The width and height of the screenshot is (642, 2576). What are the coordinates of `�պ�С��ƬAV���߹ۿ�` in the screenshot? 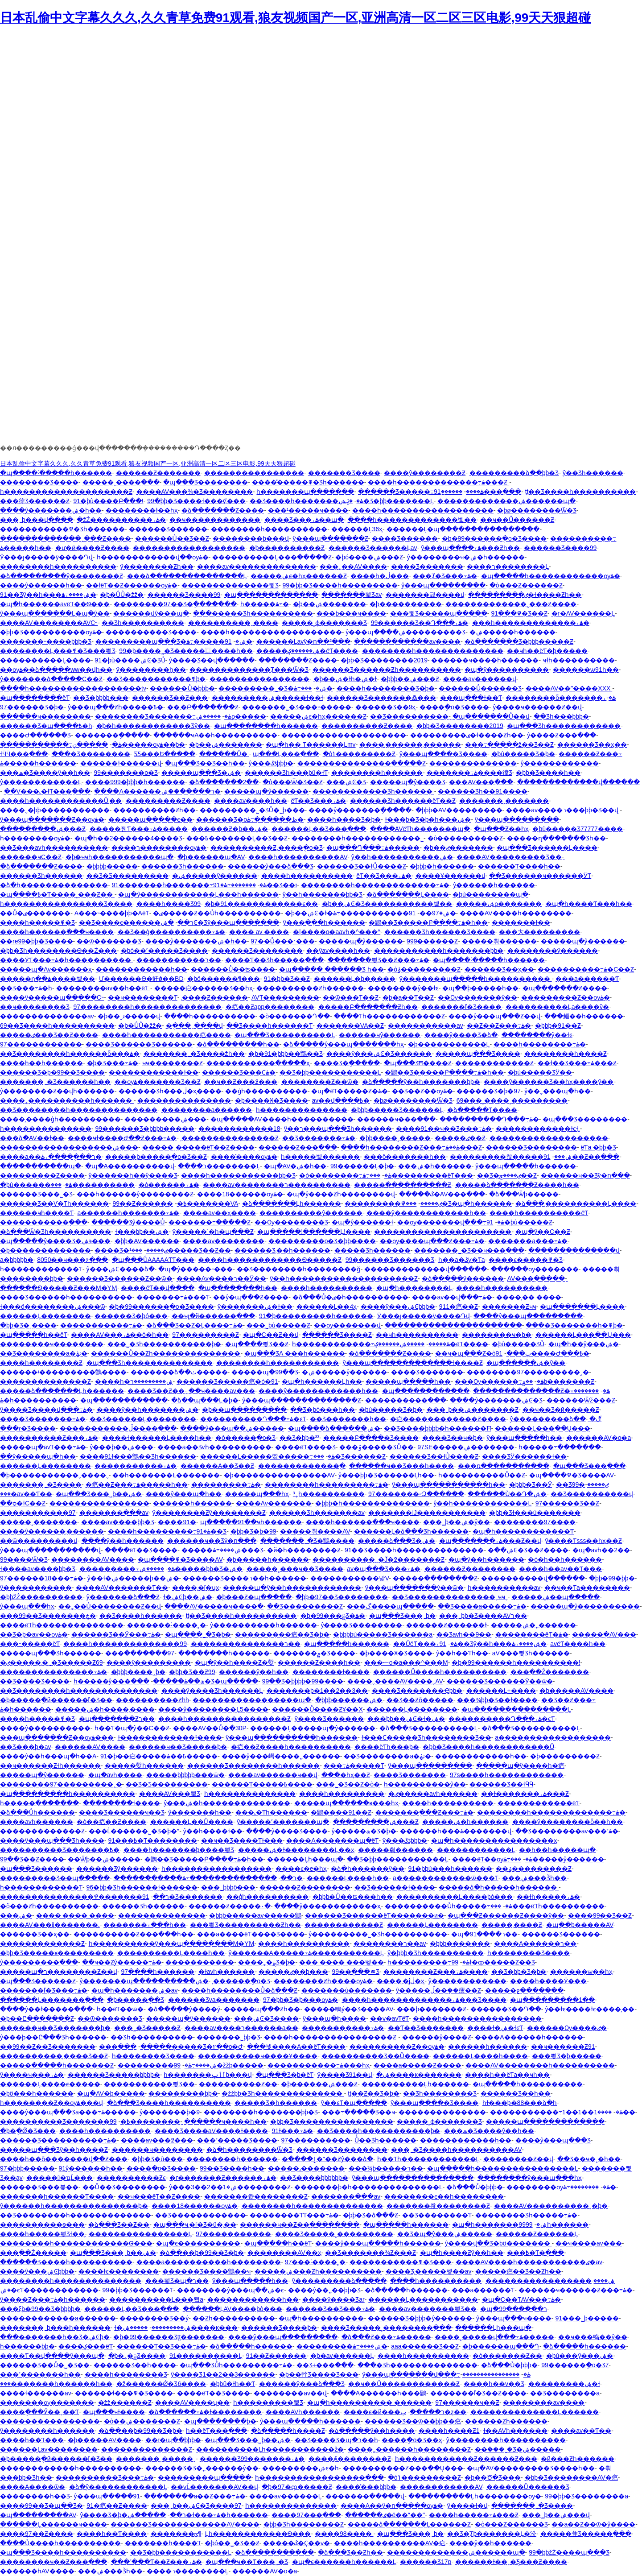 It's located at (521, 2299).